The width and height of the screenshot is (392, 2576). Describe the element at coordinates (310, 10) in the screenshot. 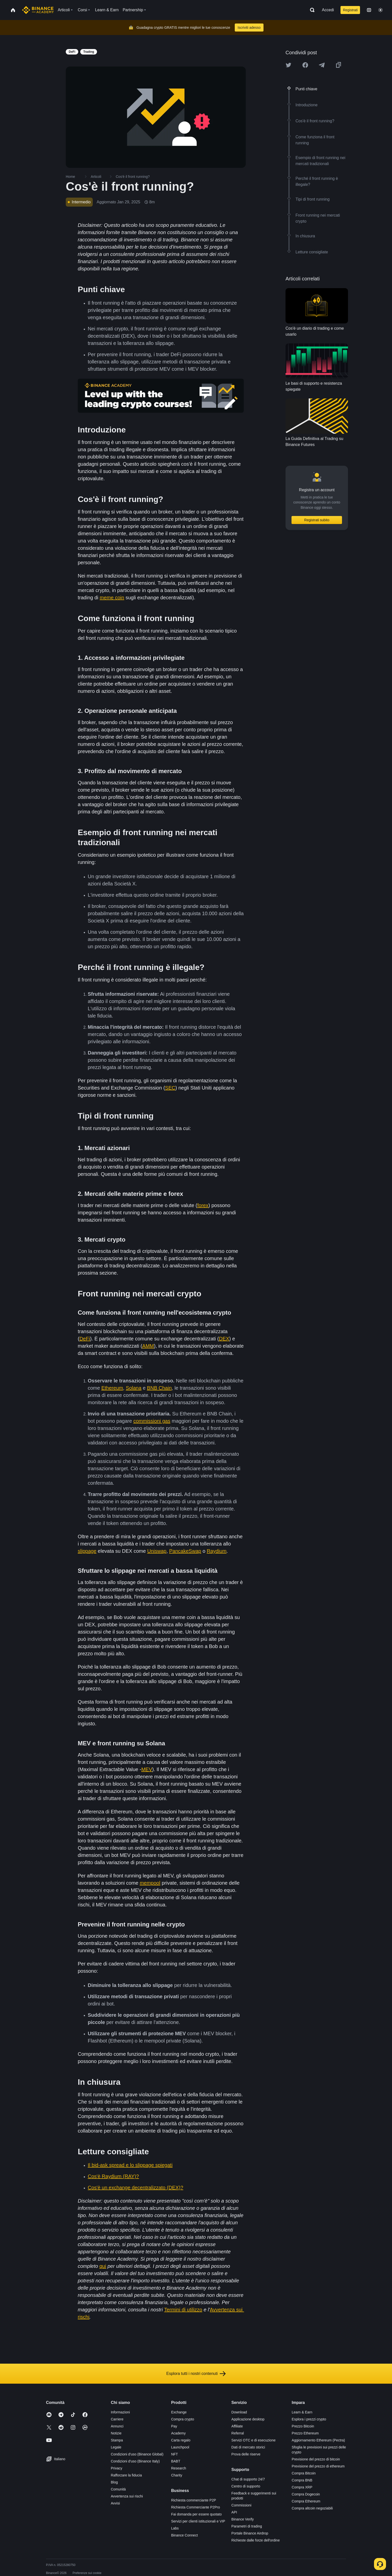

I see `[Open search bar]` at that location.